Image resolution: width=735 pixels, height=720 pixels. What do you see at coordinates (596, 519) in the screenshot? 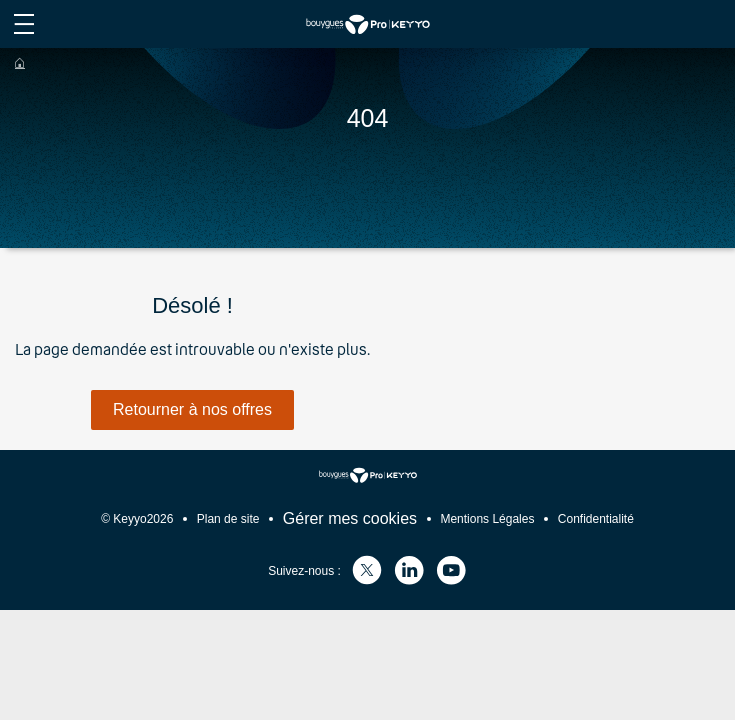
I see `Confidentialité` at bounding box center [596, 519].